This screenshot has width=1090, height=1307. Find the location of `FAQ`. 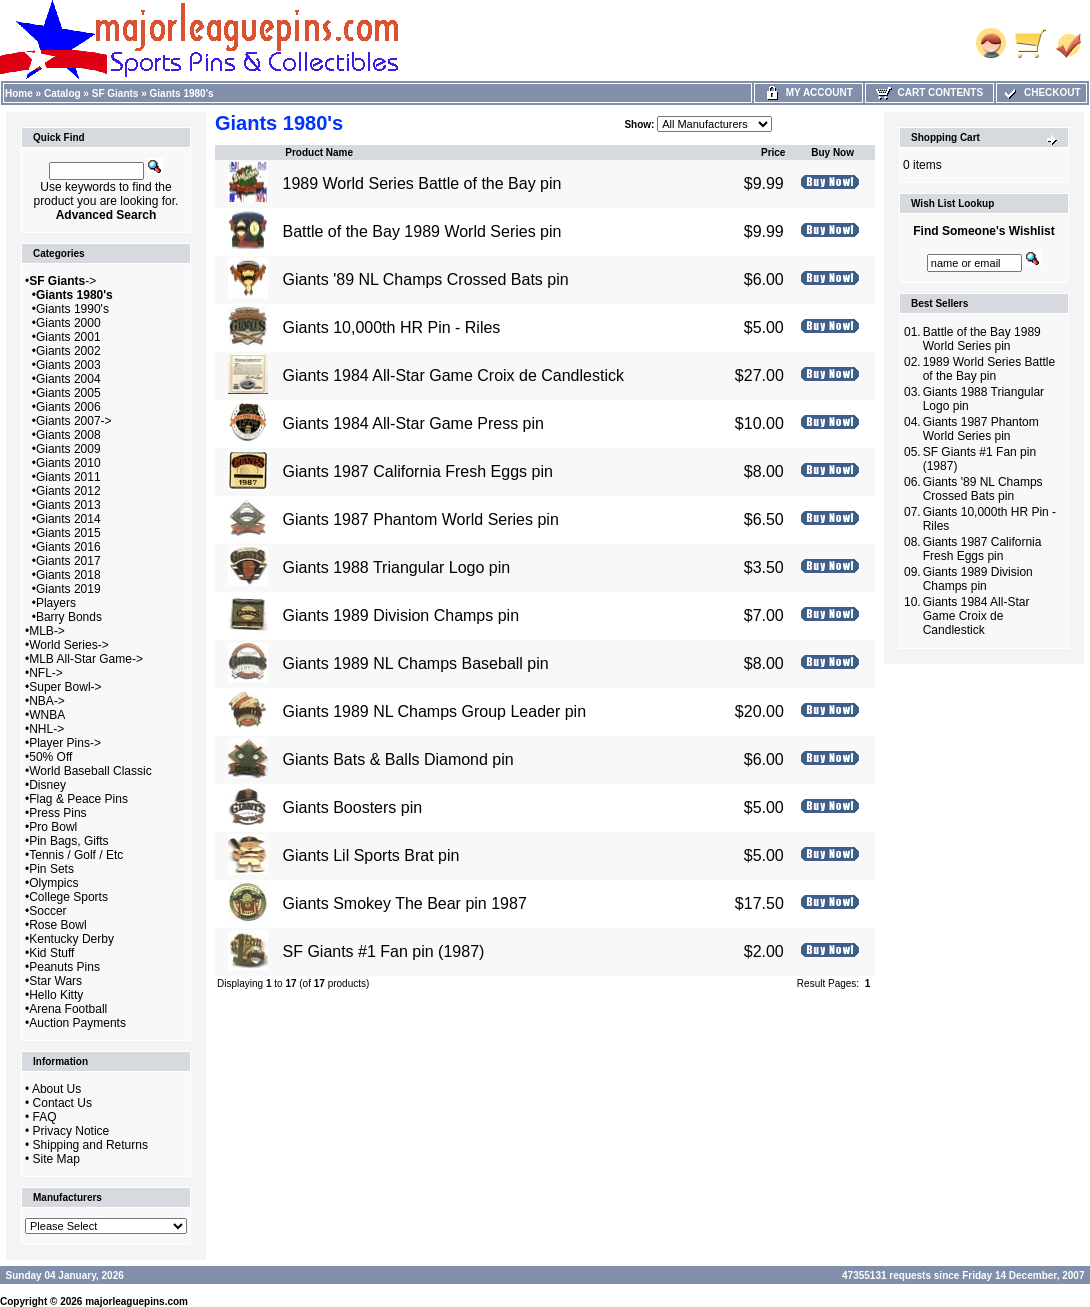

FAQ is located at coordinates (45, 1117).